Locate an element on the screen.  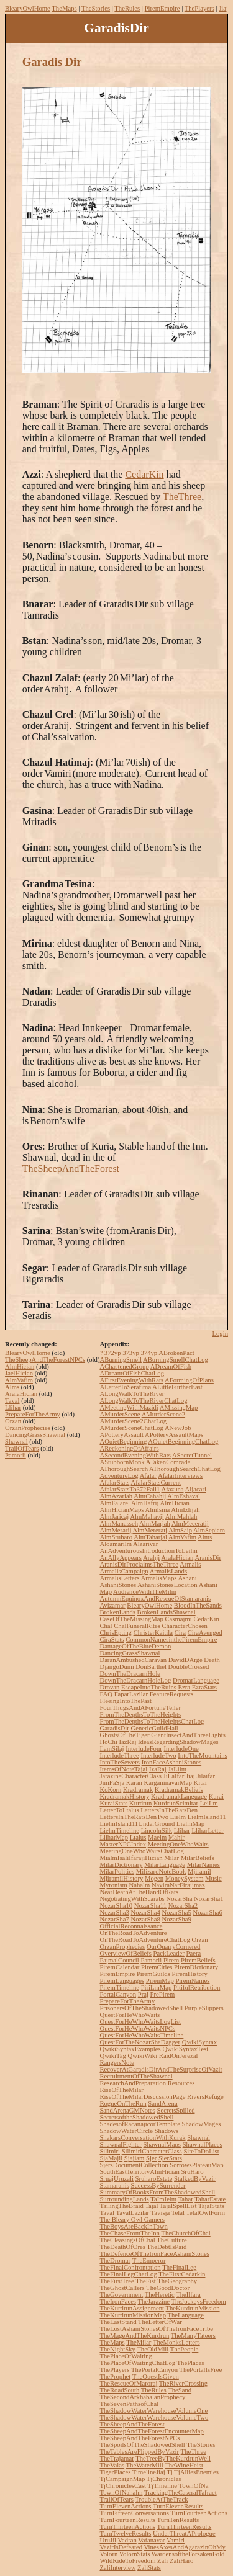
TurnTenResults is located at coordinates (178, 2519).